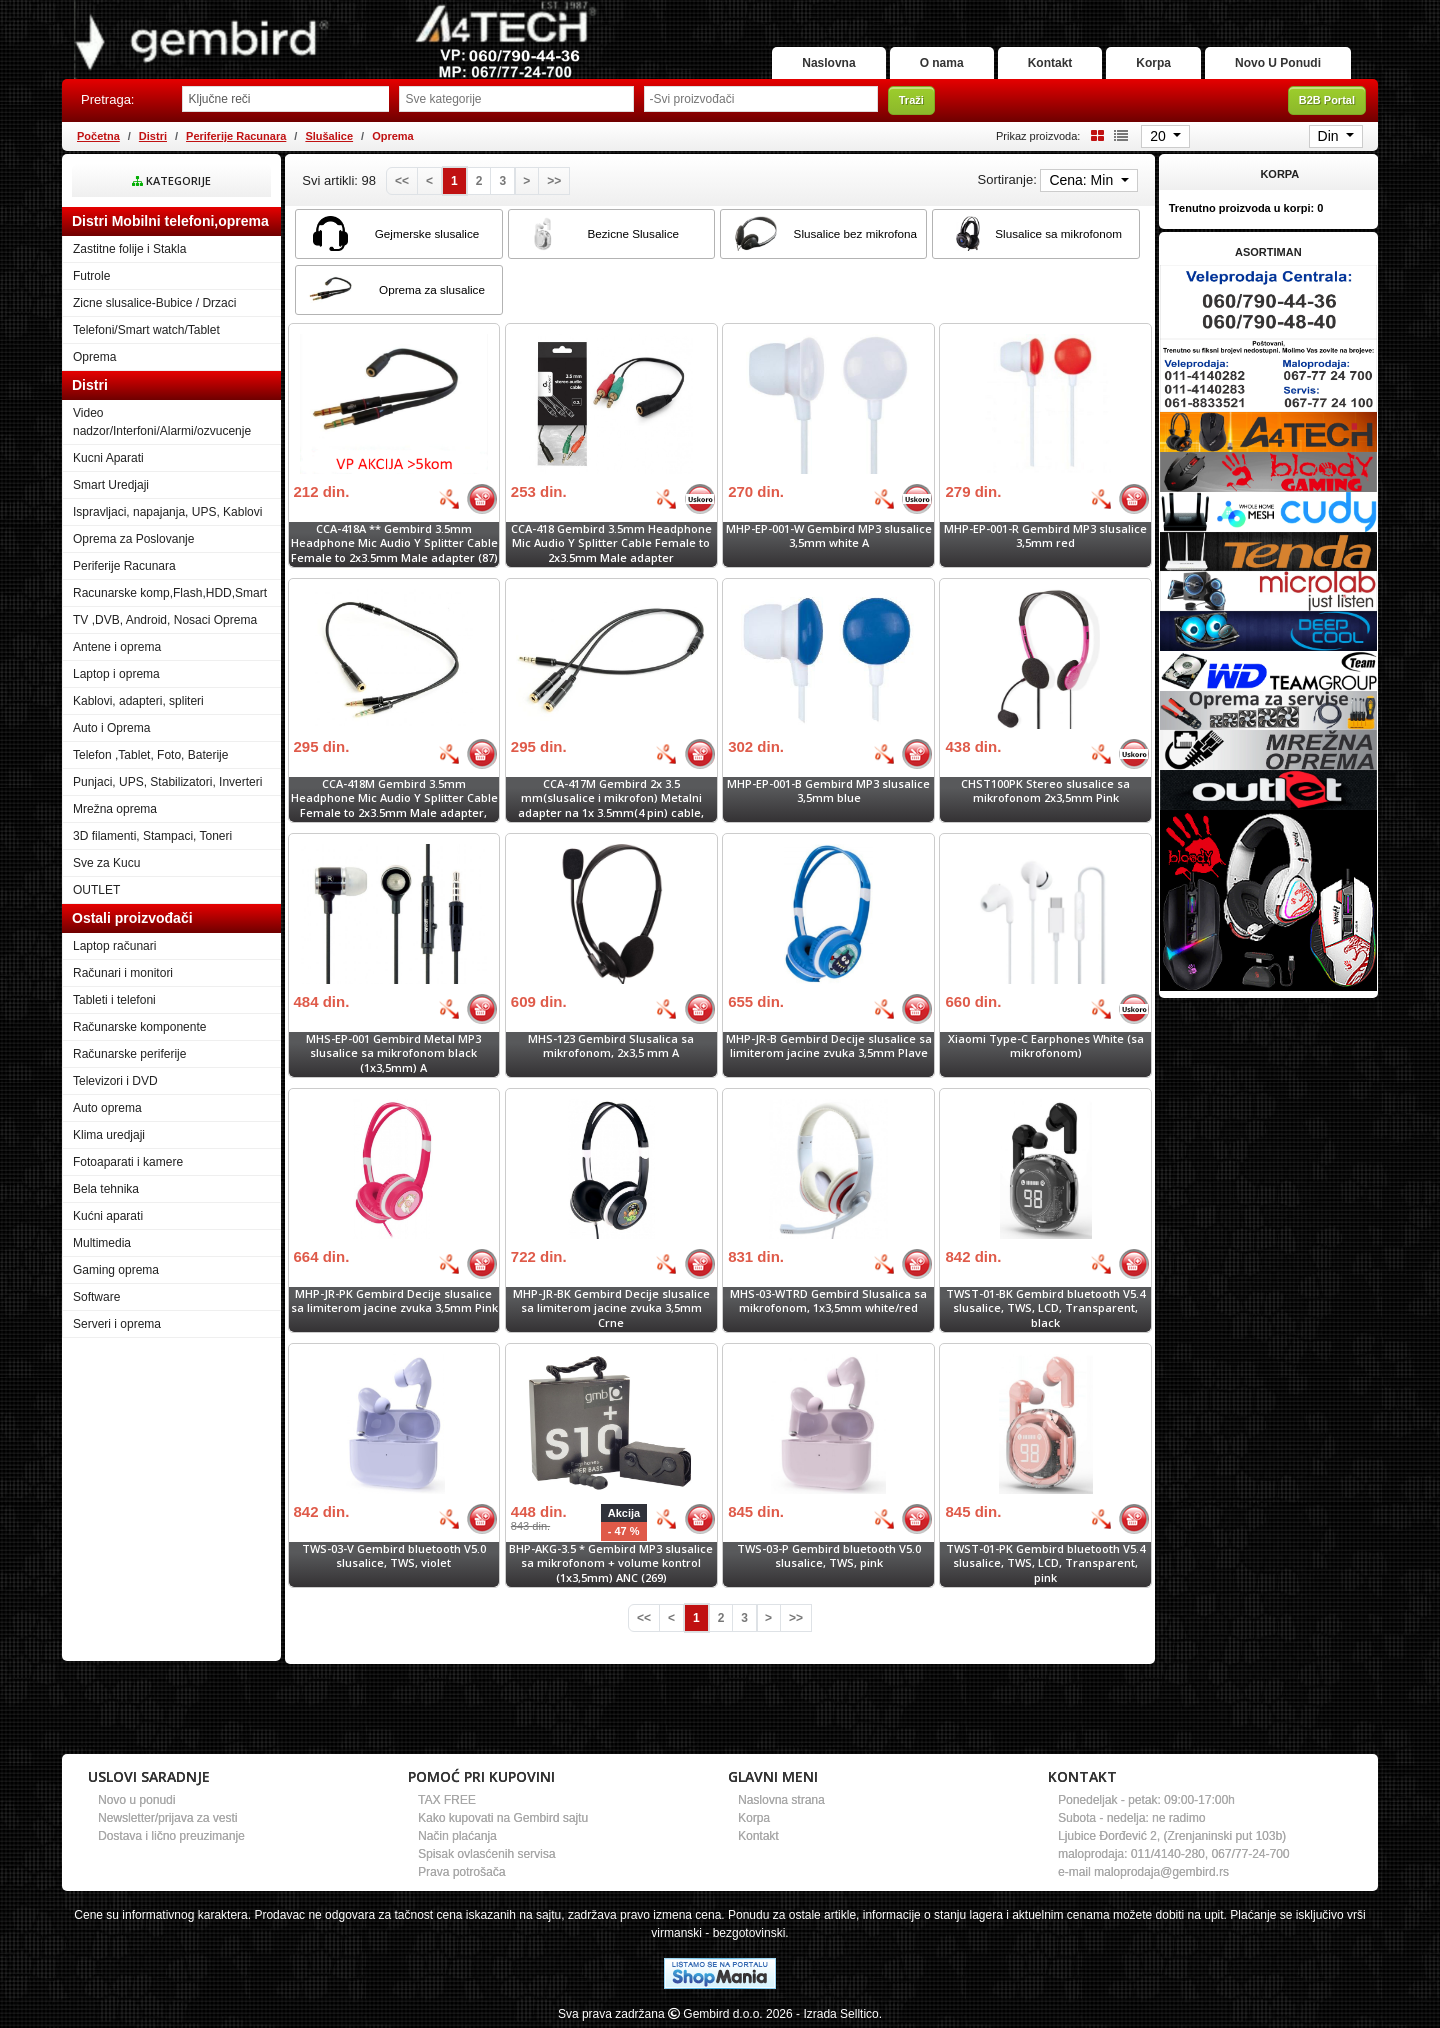 The image size is (1440, 2028). What do you see at coordinates (114, 1000) in the screenshot?
I see `Tableti i telefoni` at bounding box center [114, 1000].